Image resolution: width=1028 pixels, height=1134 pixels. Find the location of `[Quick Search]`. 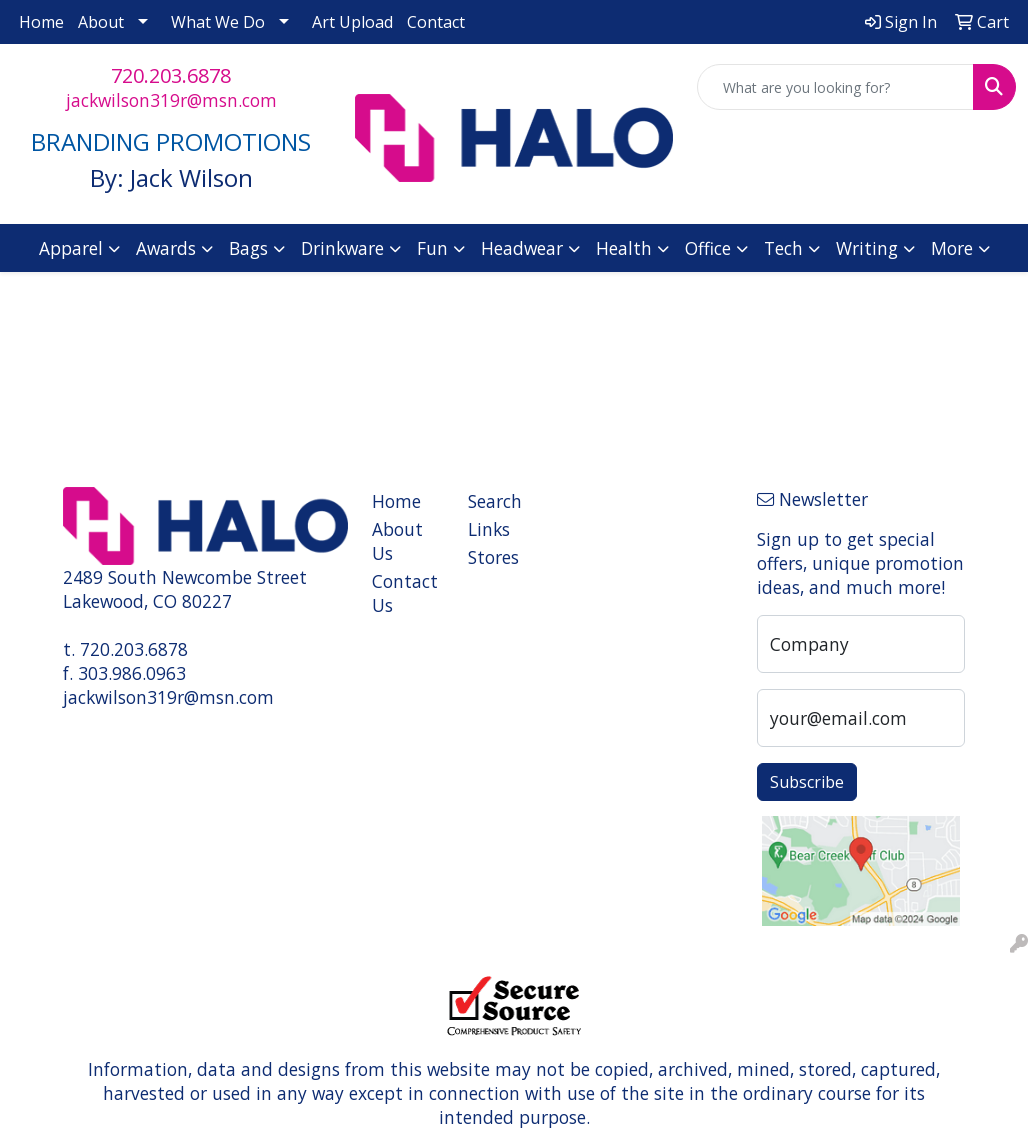

[Quick Search] is located at coordinates (835, 87).